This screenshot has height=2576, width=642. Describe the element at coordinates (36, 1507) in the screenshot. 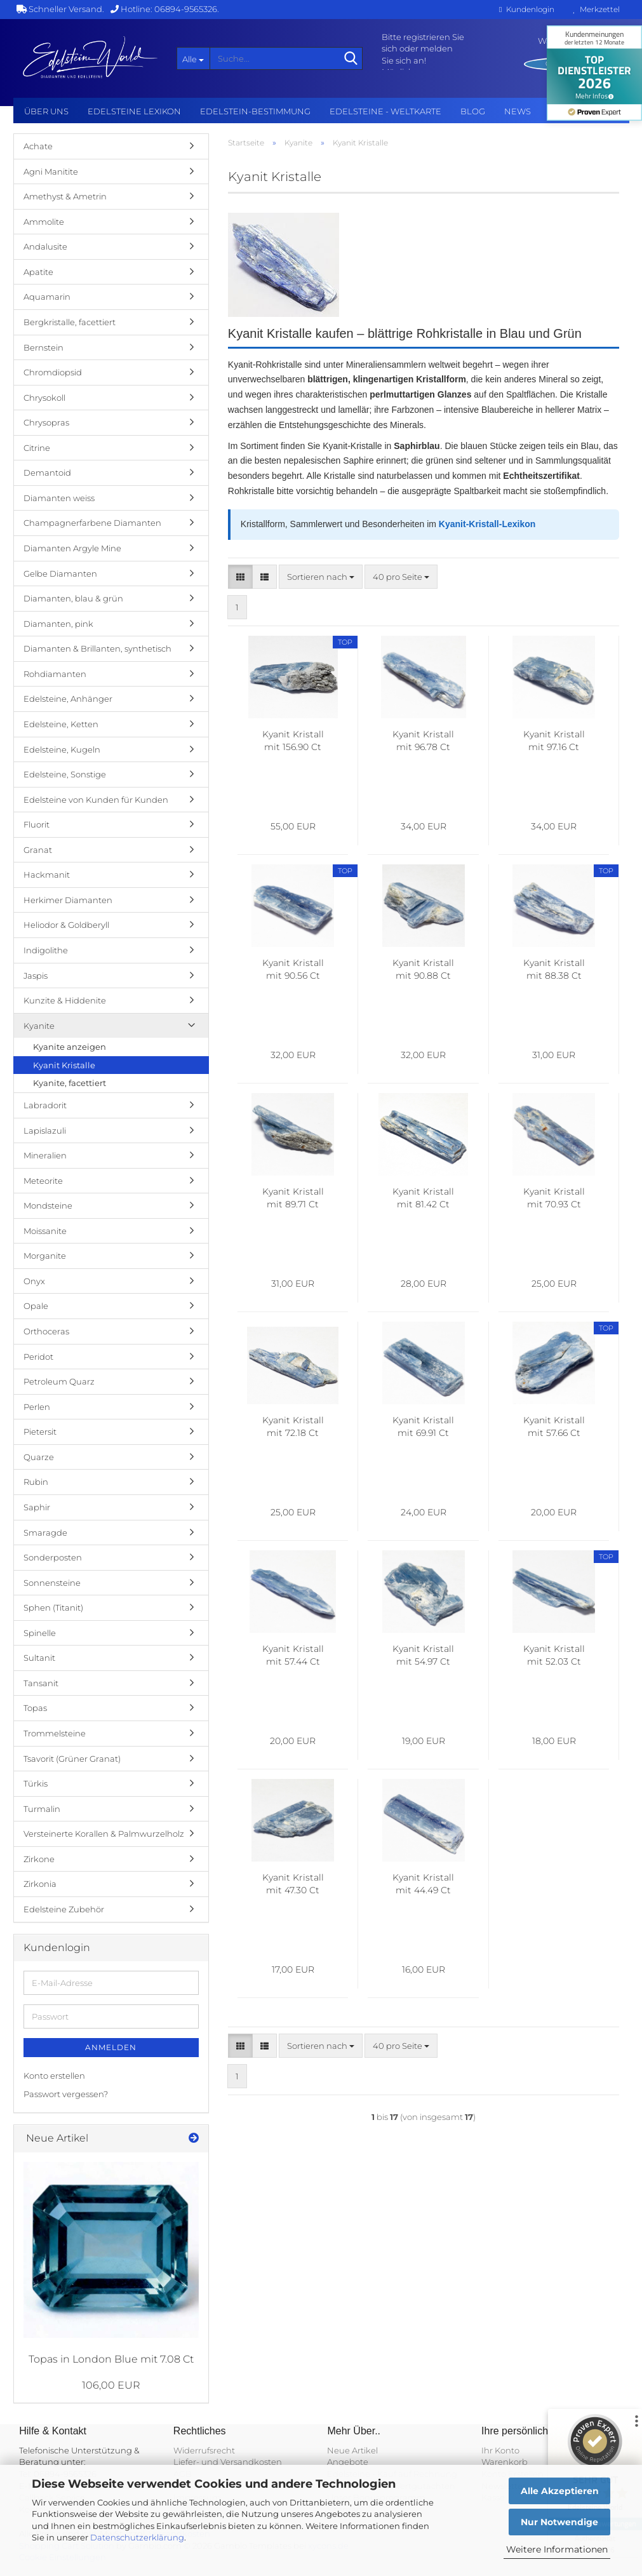

I see `Saphir` at that location.